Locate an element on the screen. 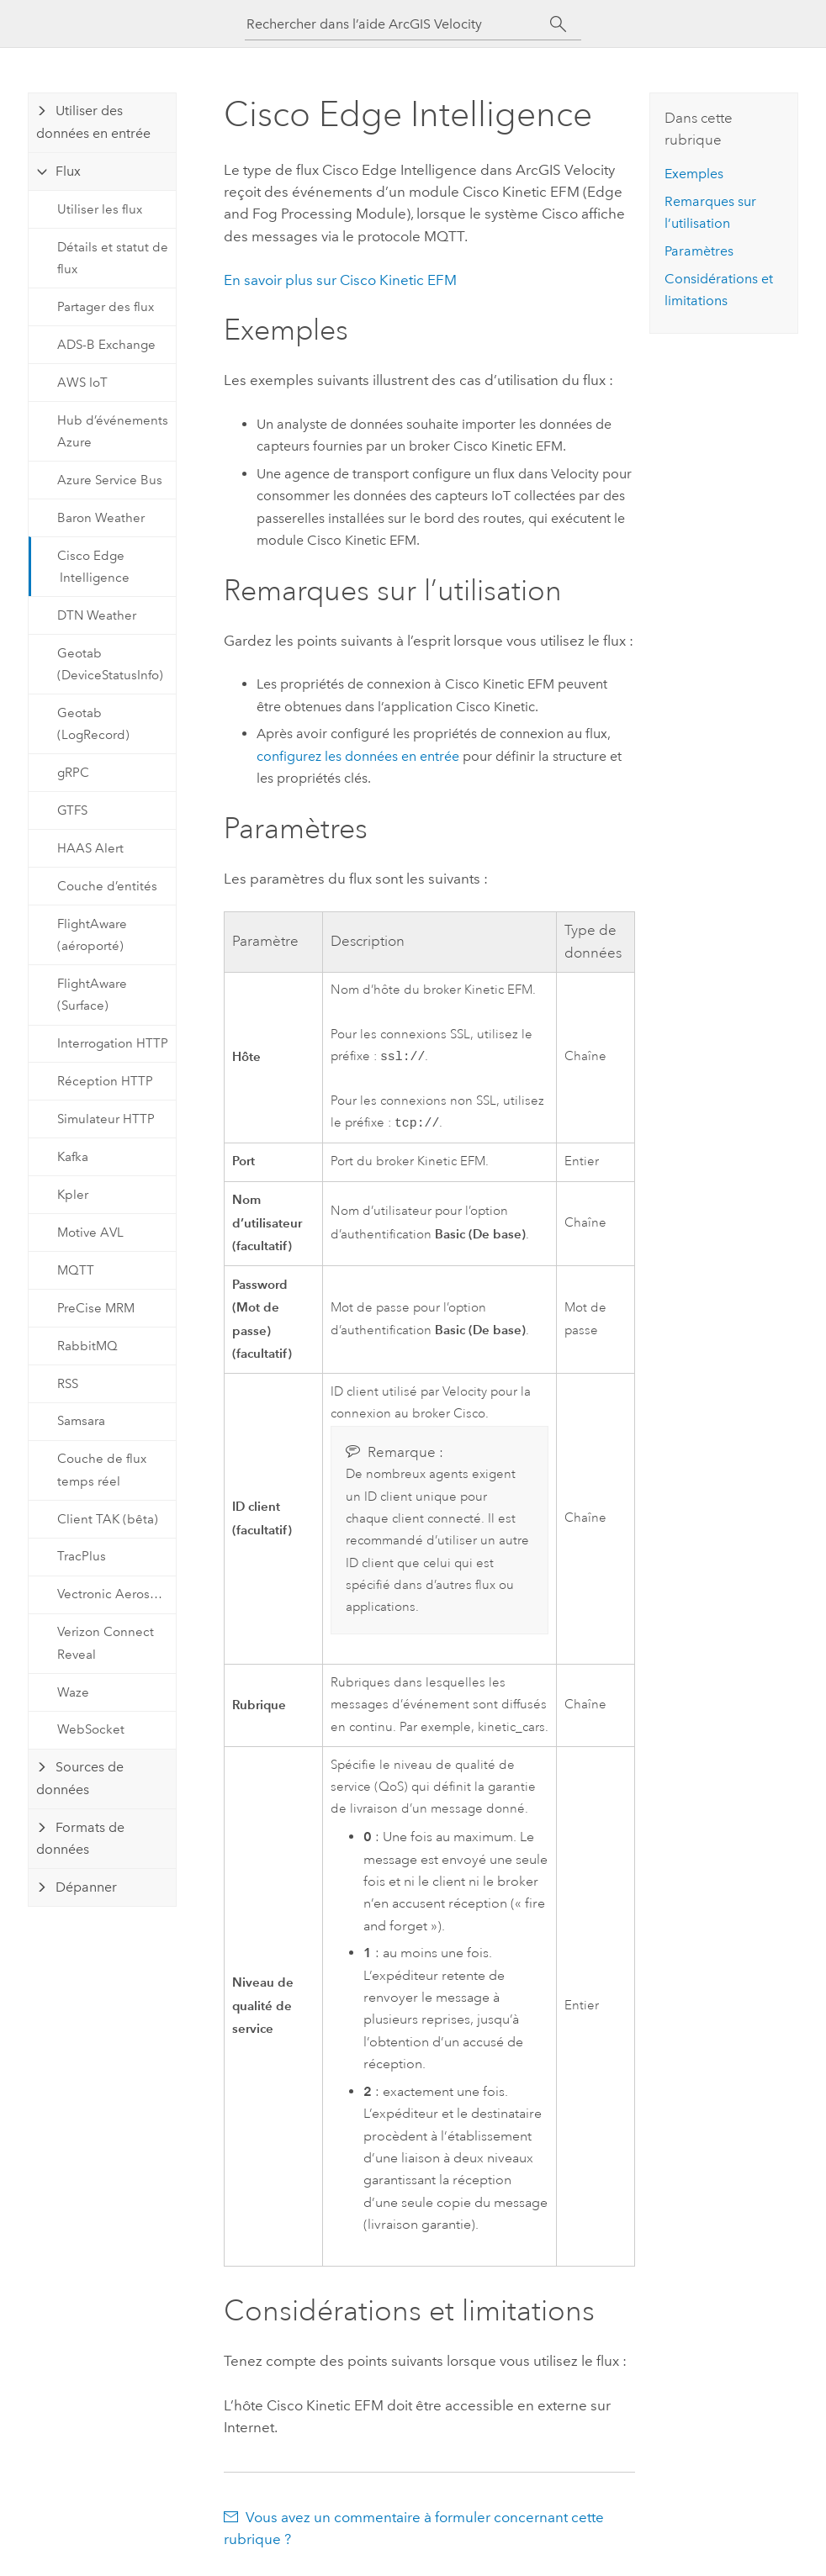 This screenshot has height=2576, width=826. Exemples is located at coordinates (694, 174).